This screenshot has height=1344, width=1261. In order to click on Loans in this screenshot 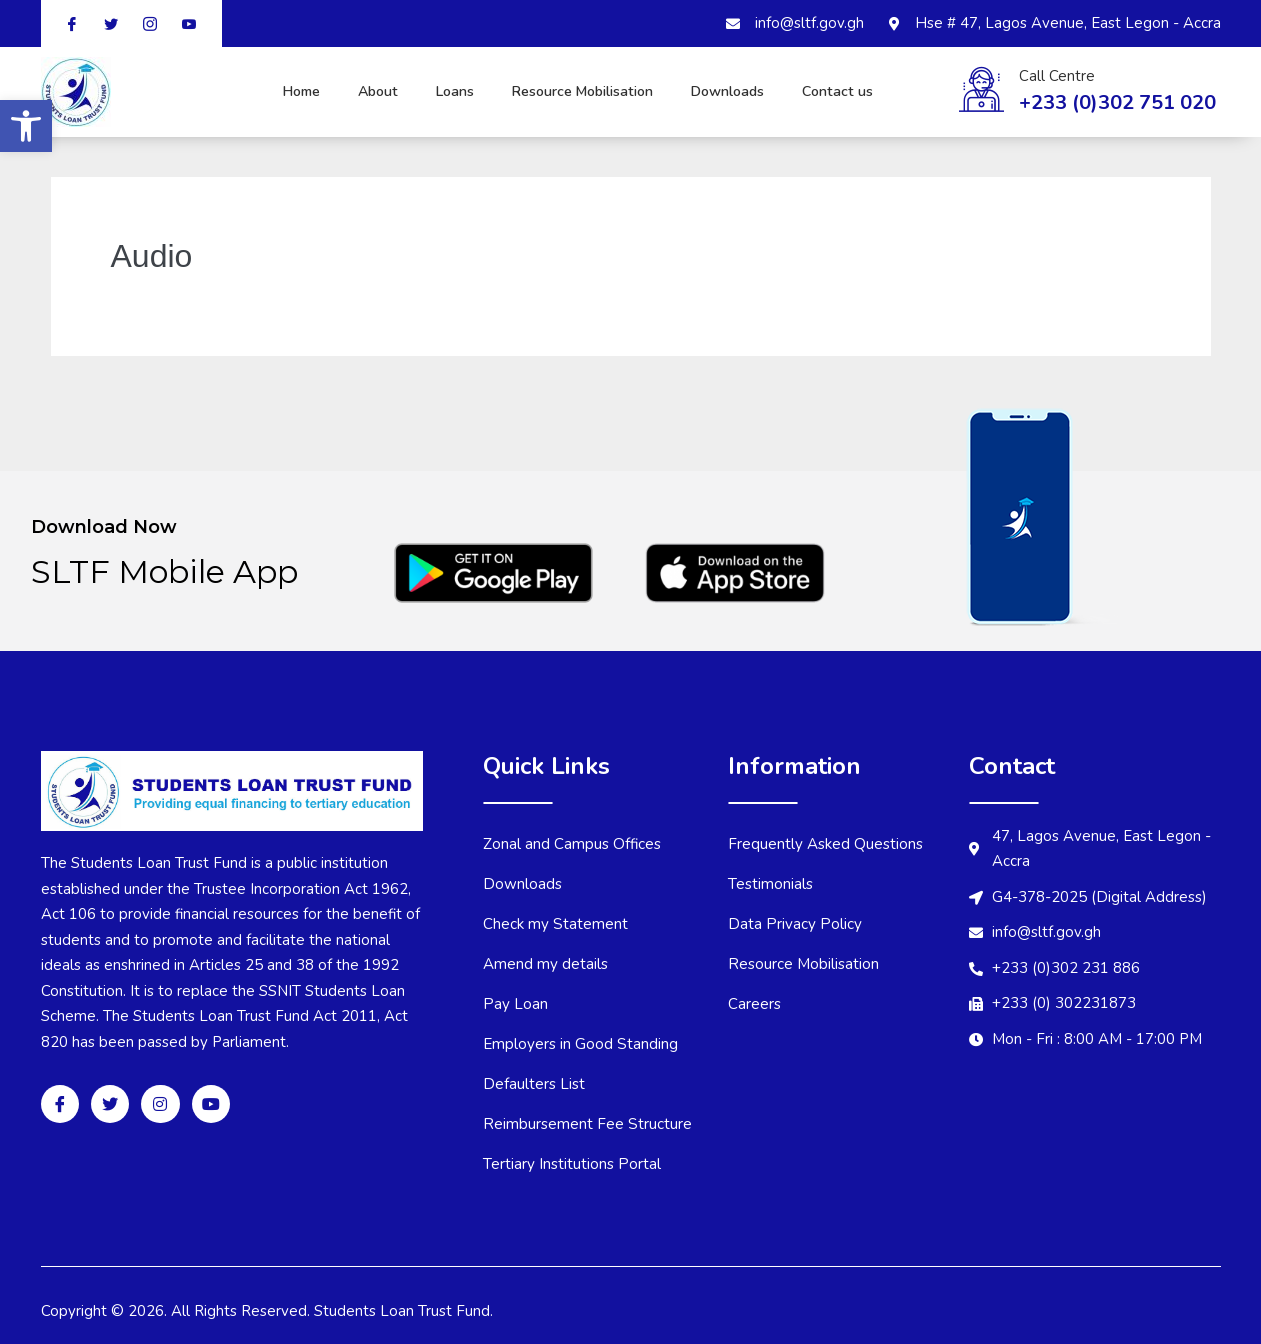, I will do `click(446, 92)`.